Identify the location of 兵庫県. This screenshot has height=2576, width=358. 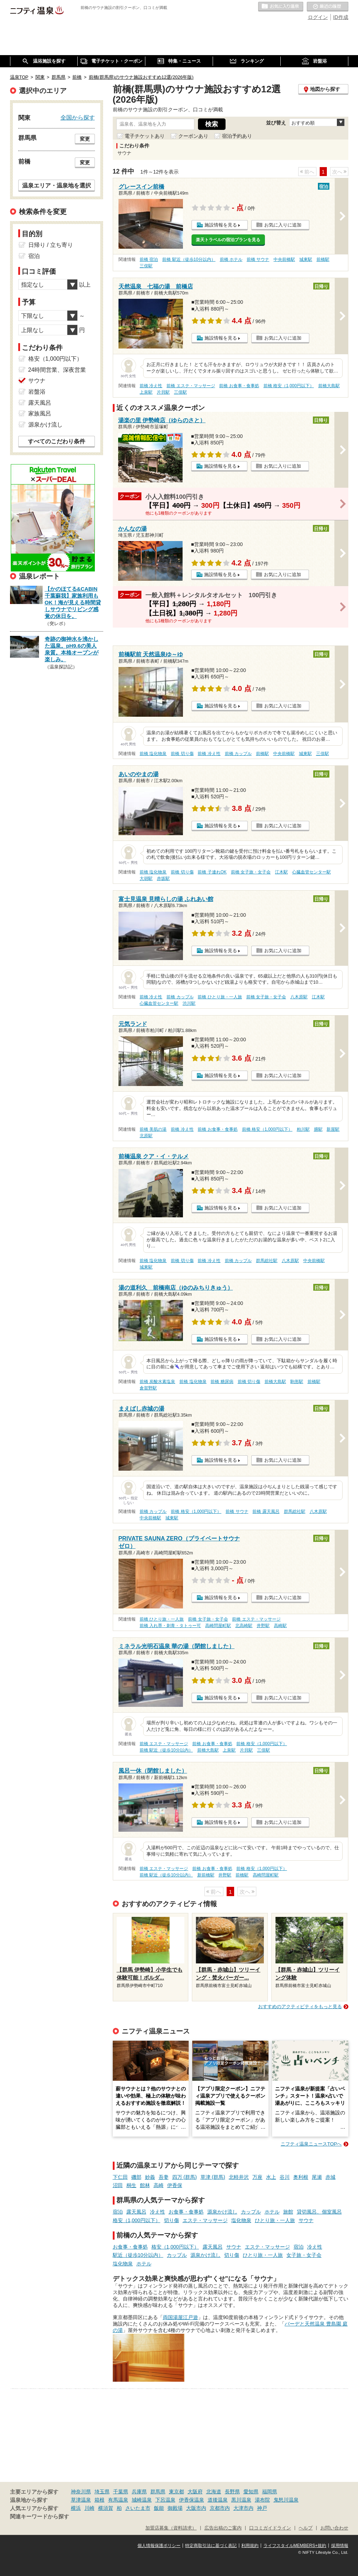
(139, 2491).